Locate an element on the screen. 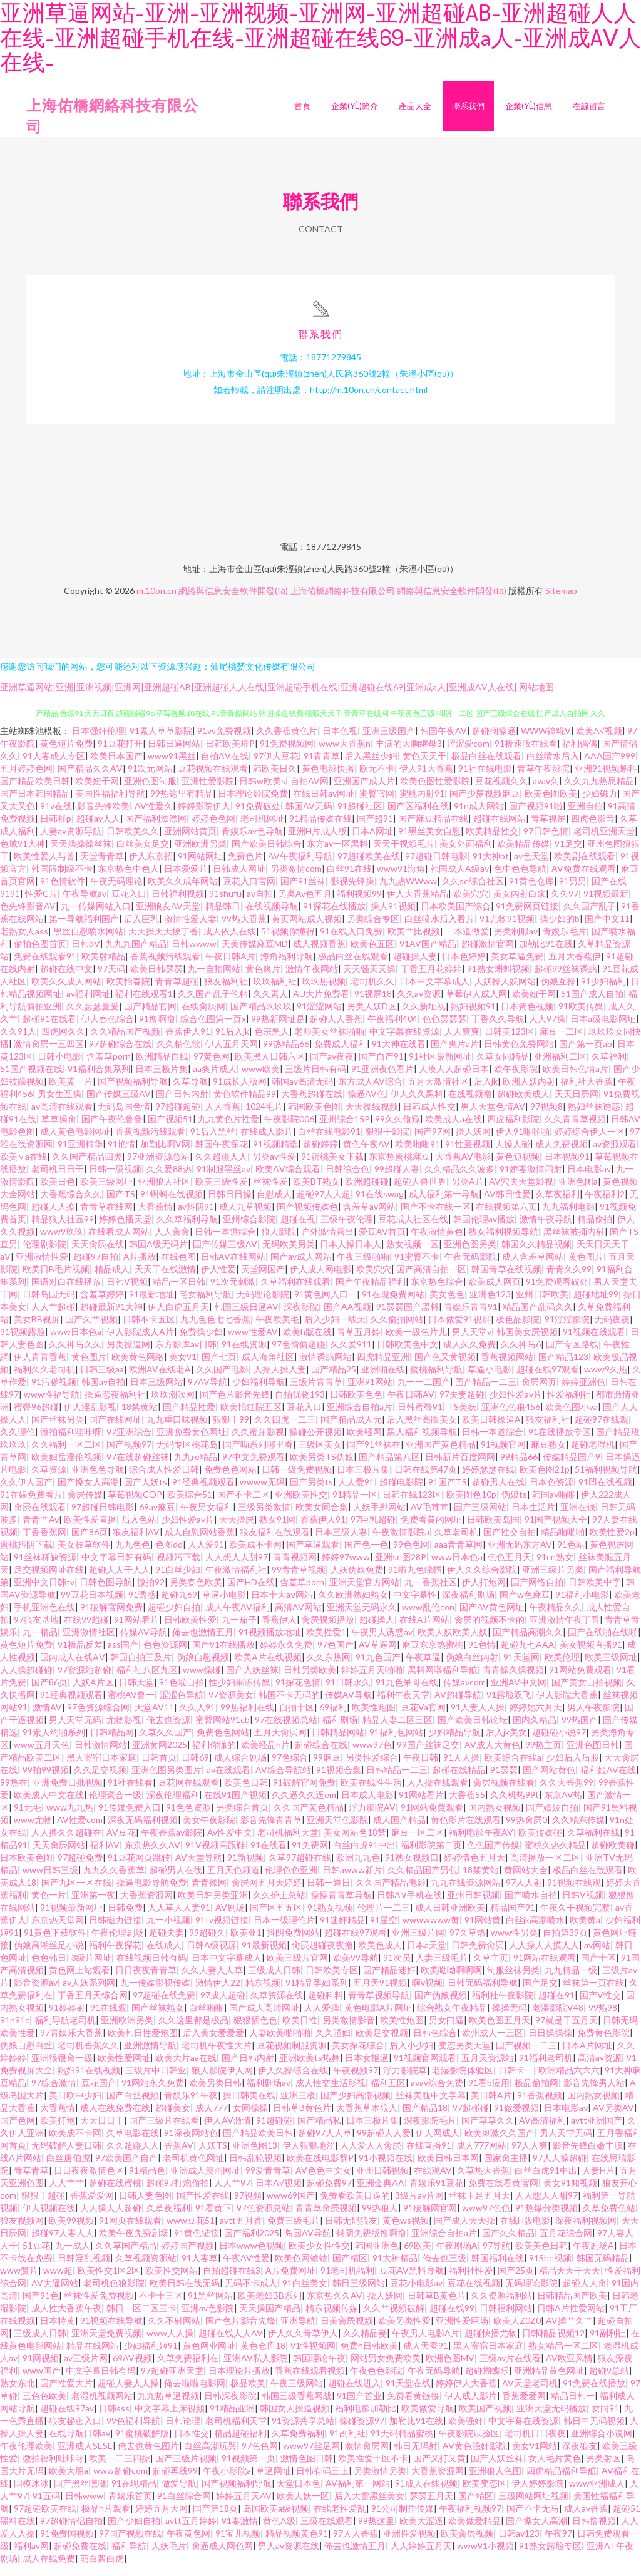  欧州成人一三区 is located at coordinates (492, 2043).